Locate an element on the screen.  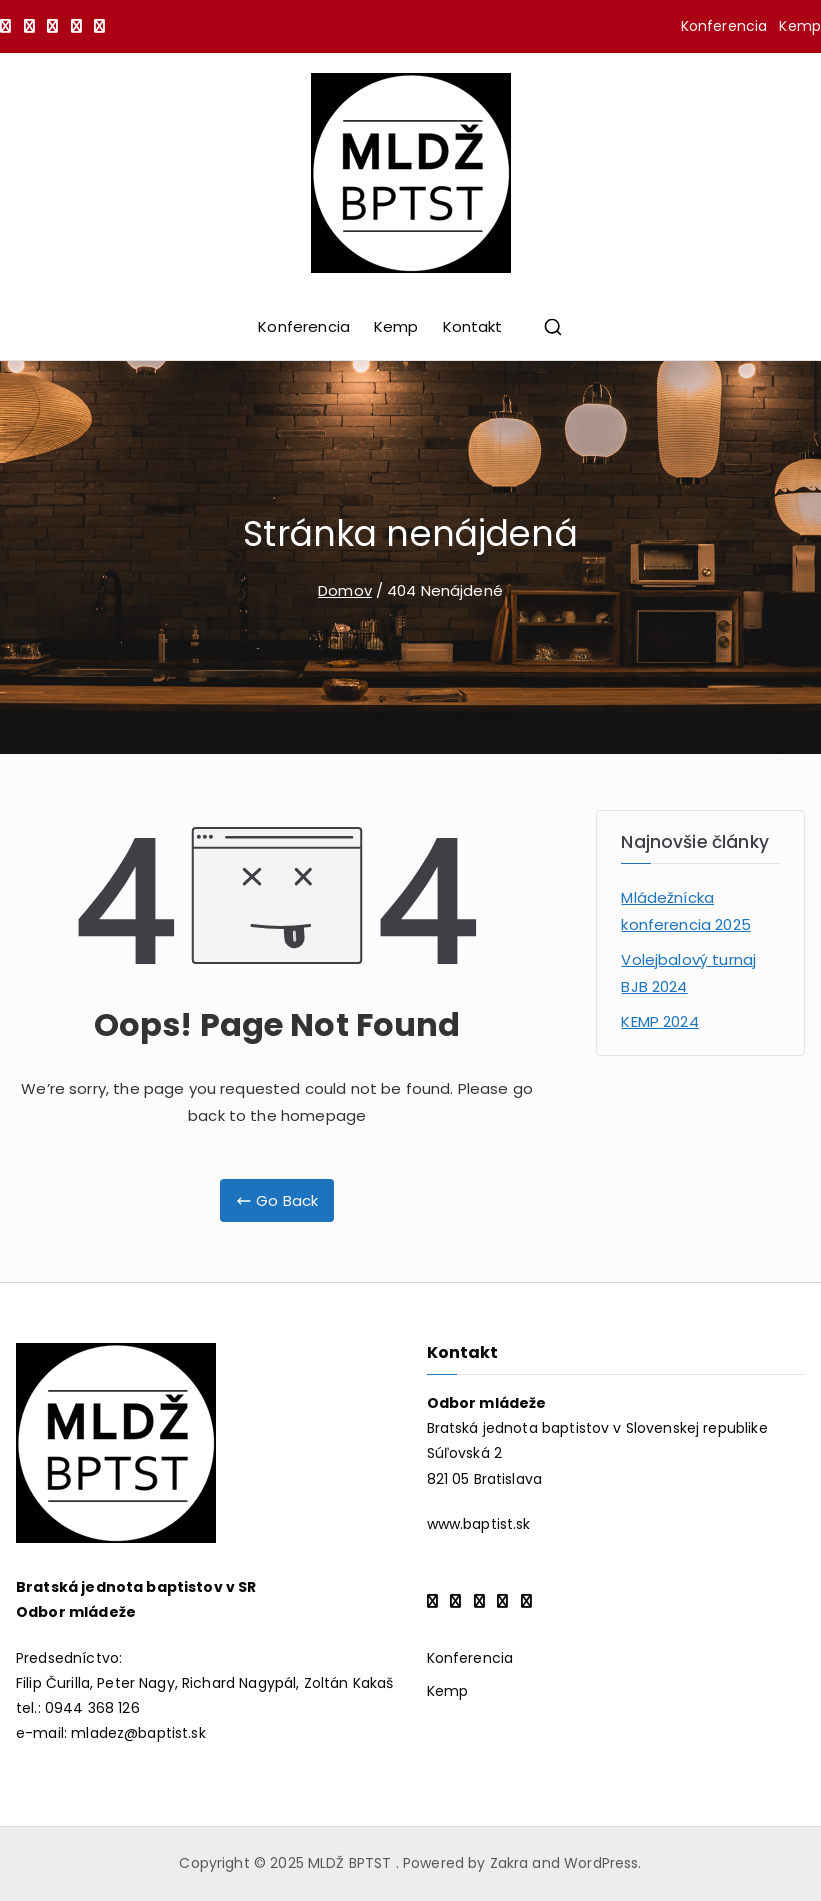
Volejbalový turnaj BJB 2024 is located at coordinates (688, 973).